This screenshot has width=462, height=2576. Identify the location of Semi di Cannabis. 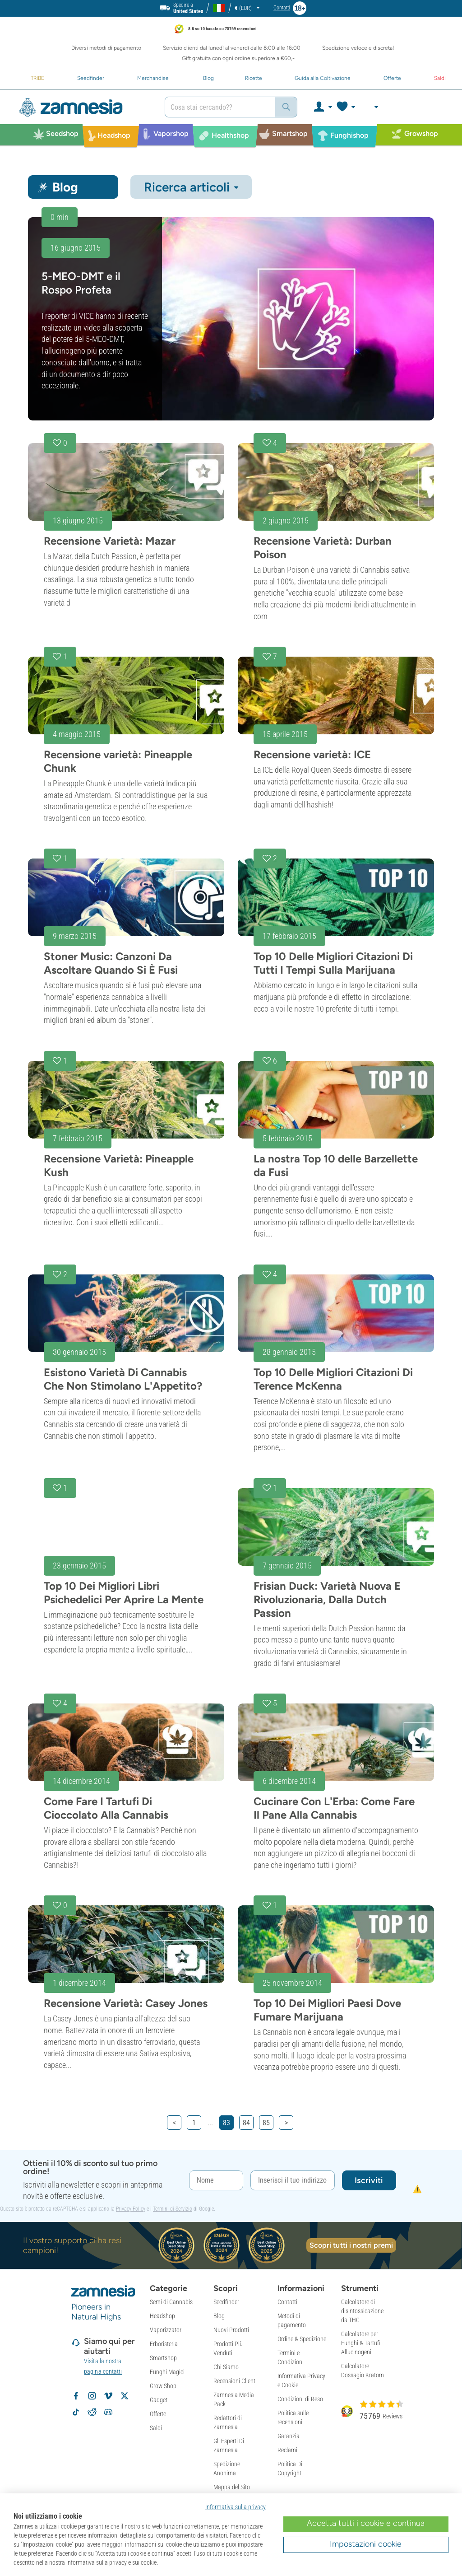
(171, 2301).